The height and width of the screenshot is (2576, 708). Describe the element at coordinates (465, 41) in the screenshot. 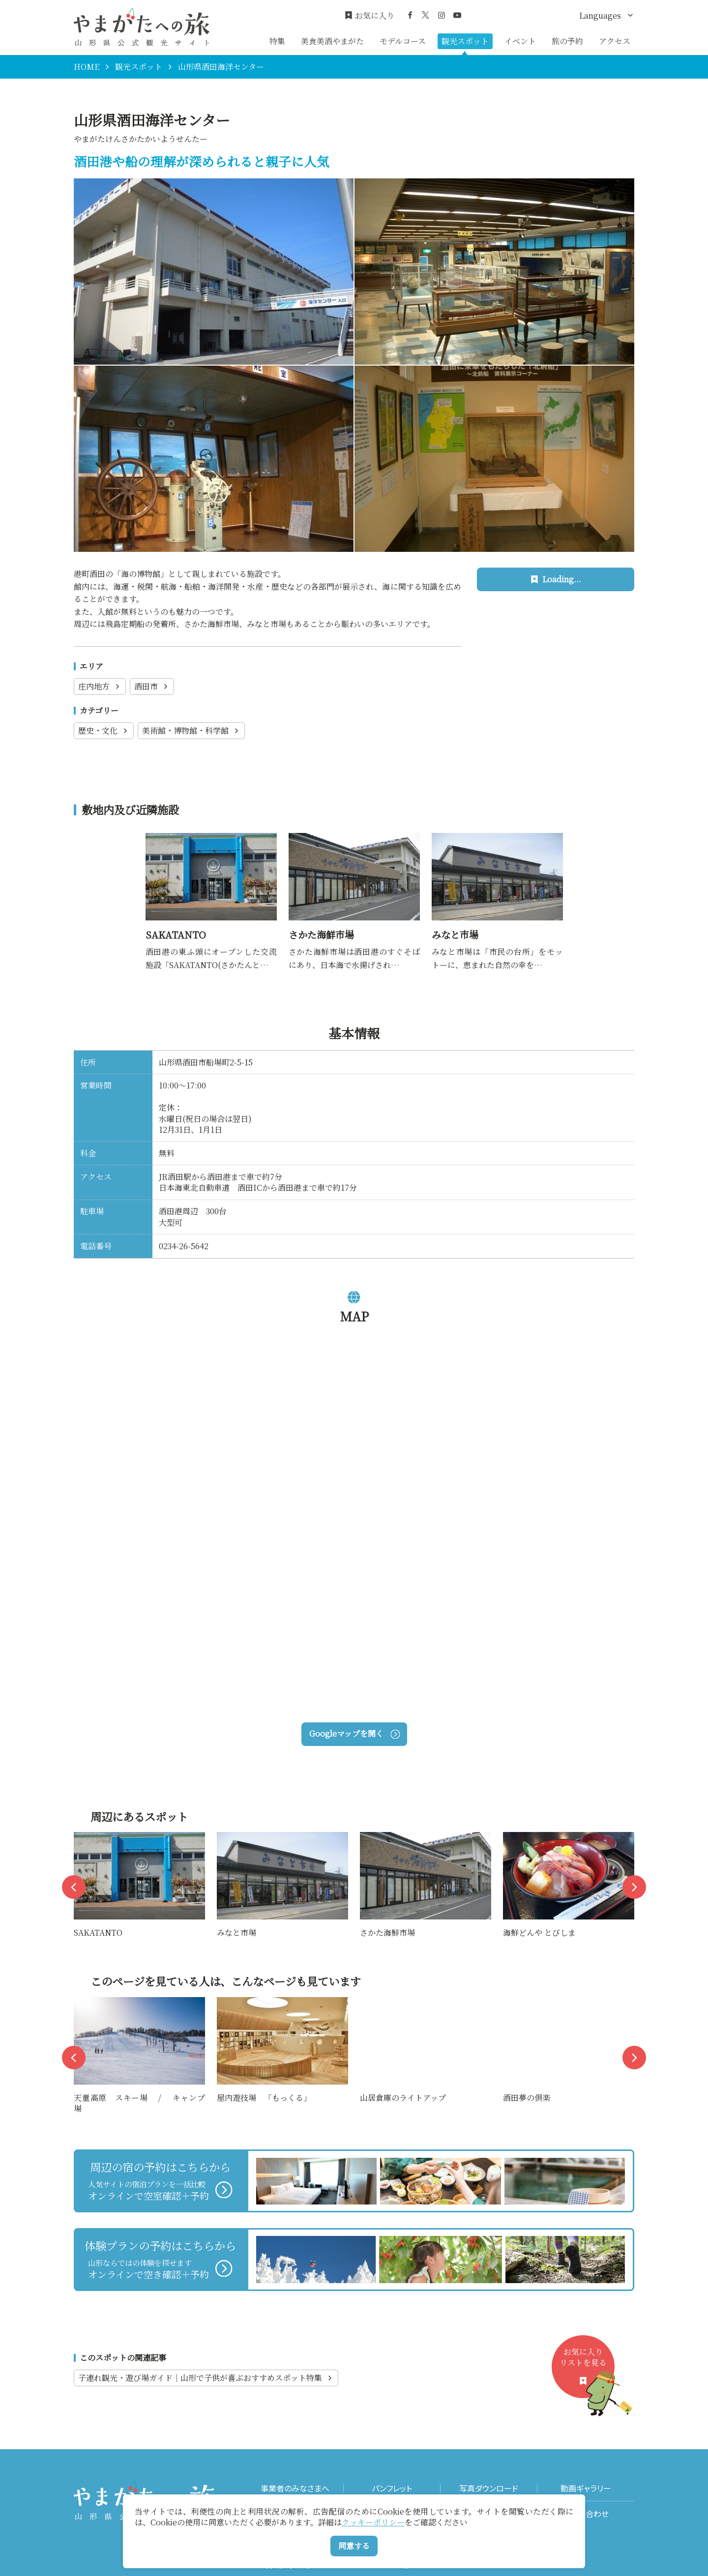

I see `観光スポット` at that location.